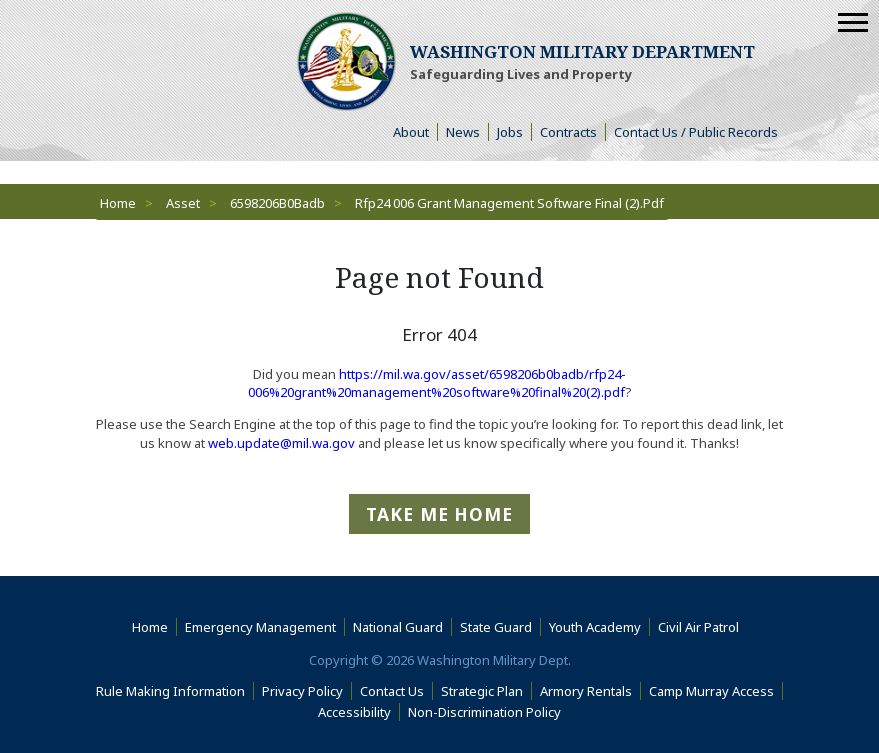 The width and height of the screenshot is (879, 753). Describe the element at coordinates (463, 132) in the screenshot. I see `News` at that location.